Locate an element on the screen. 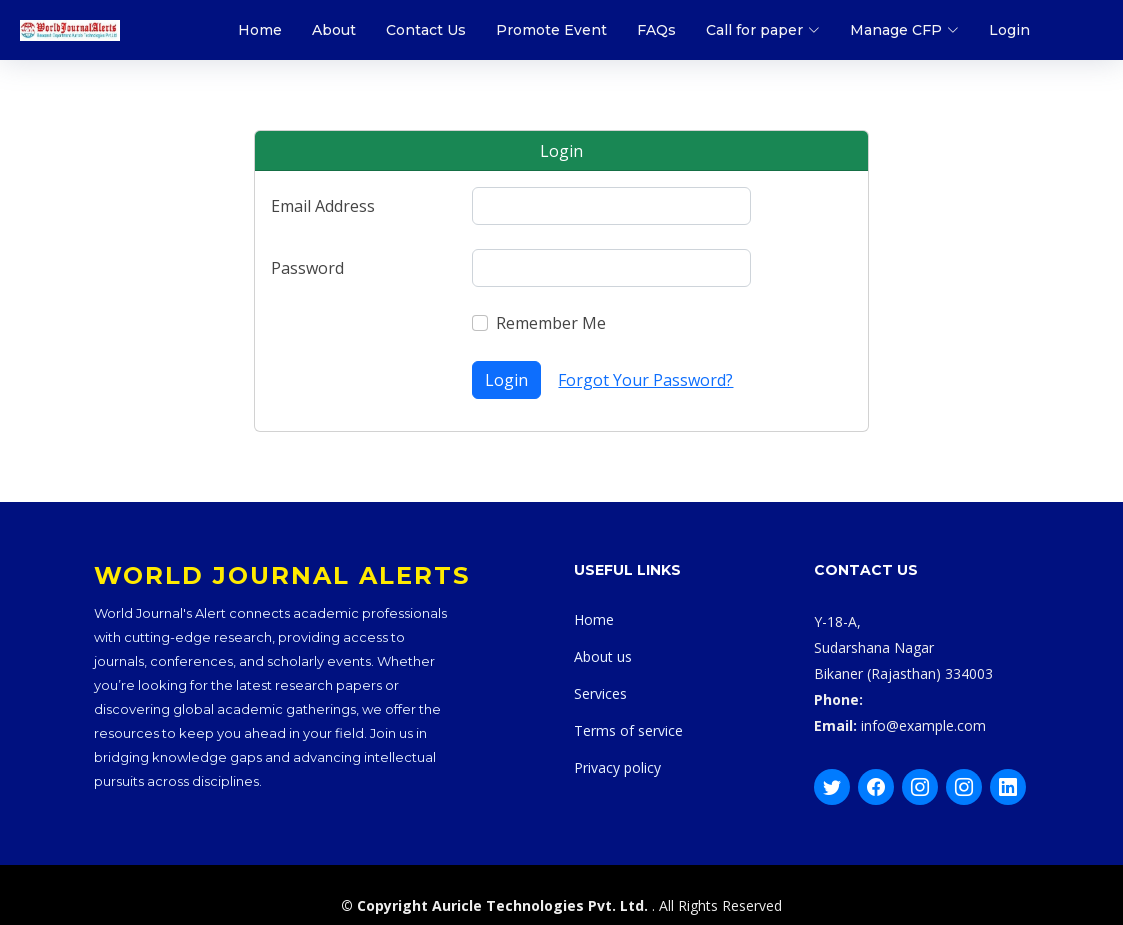 This screenshot has width=1123, height=925. Email Address is located at coordinates (323, 206).